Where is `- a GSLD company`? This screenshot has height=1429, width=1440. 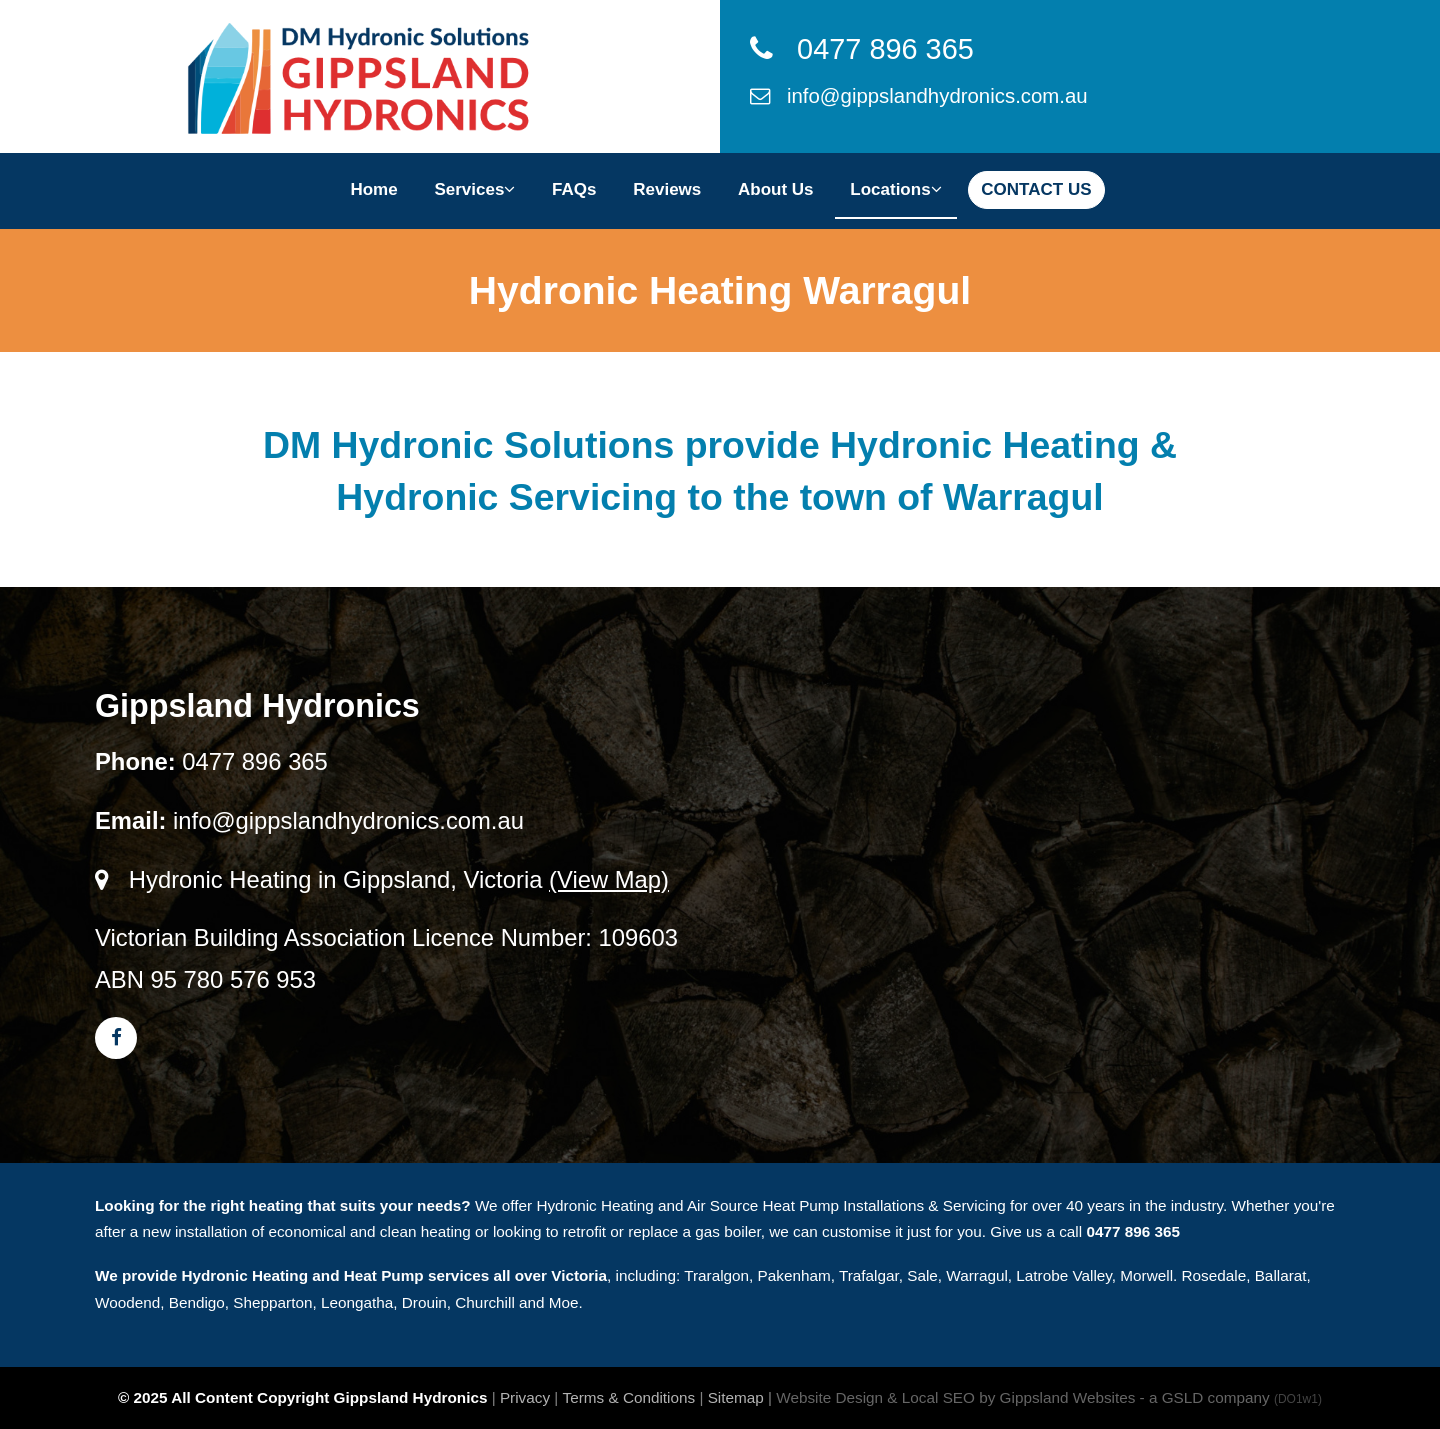 - a GSLD company is located at coordinates (1231, 1397).